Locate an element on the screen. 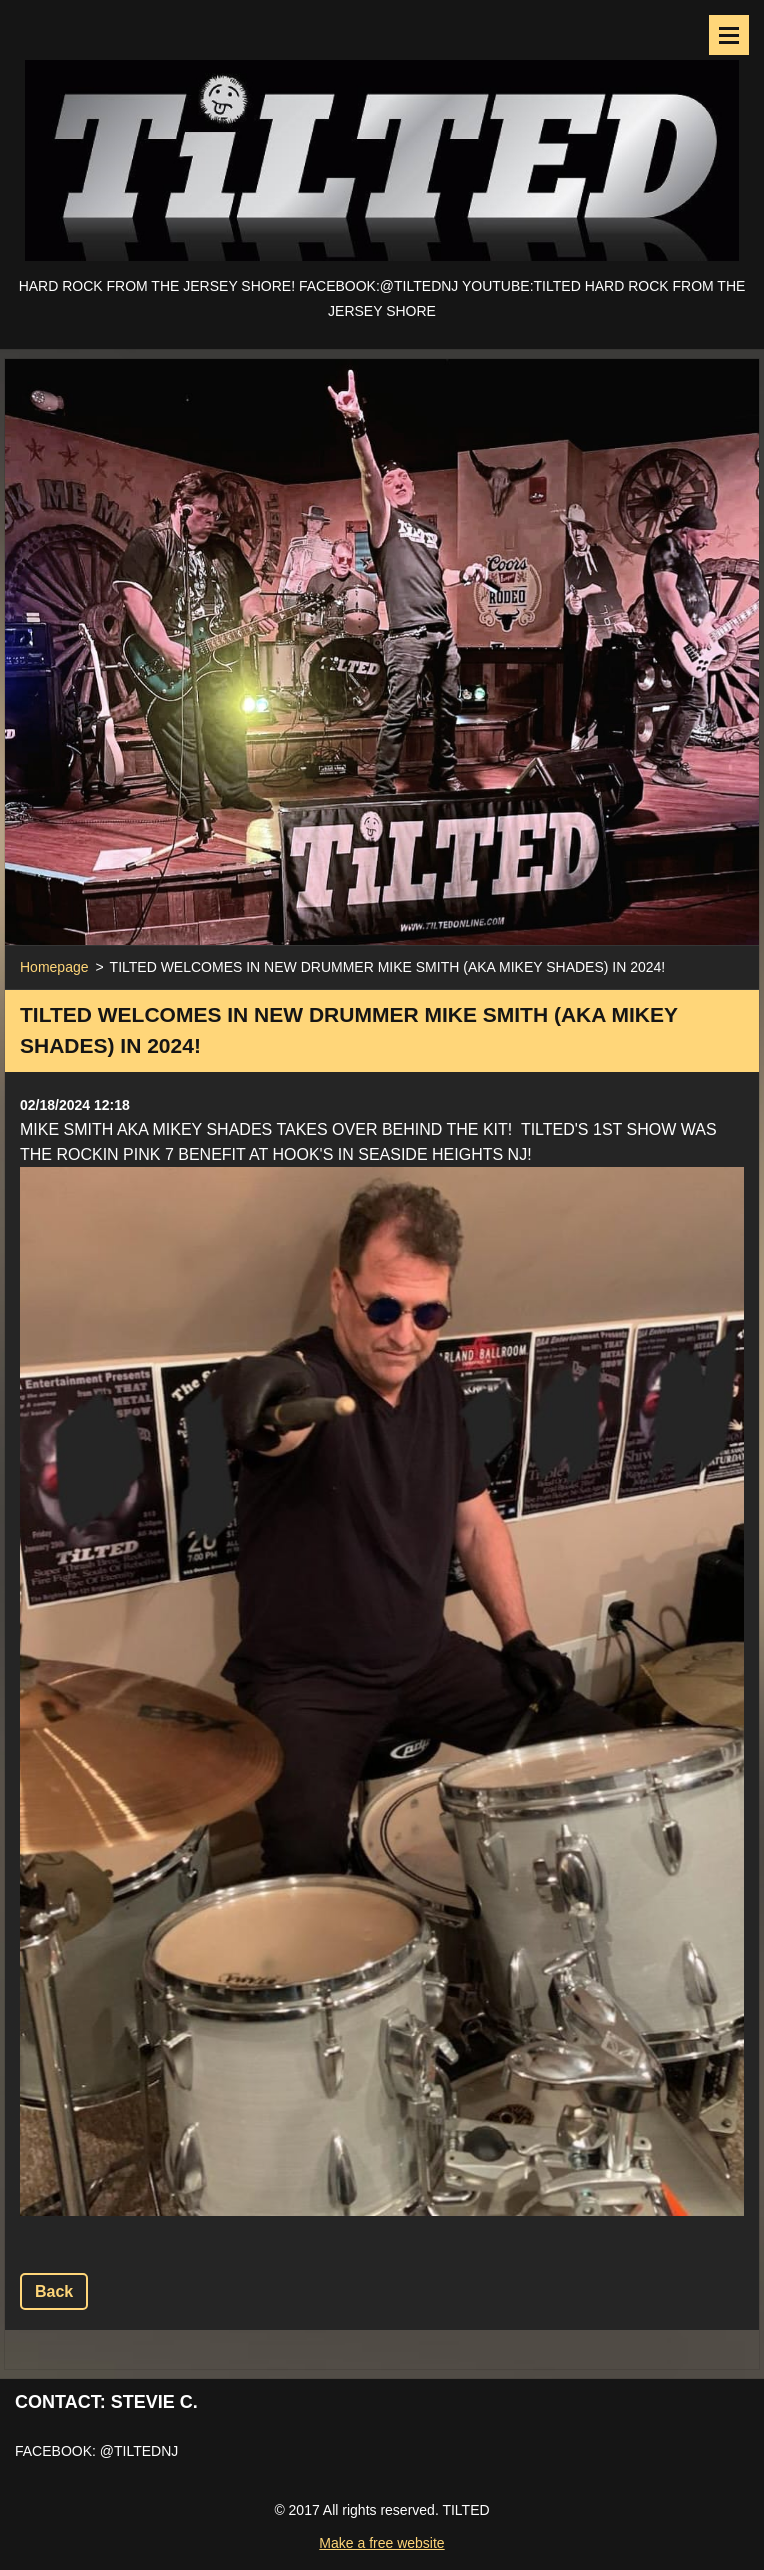 The height and width of the screenshot is (2570, 764). Make a free website is located at coordinates (381, 2543).